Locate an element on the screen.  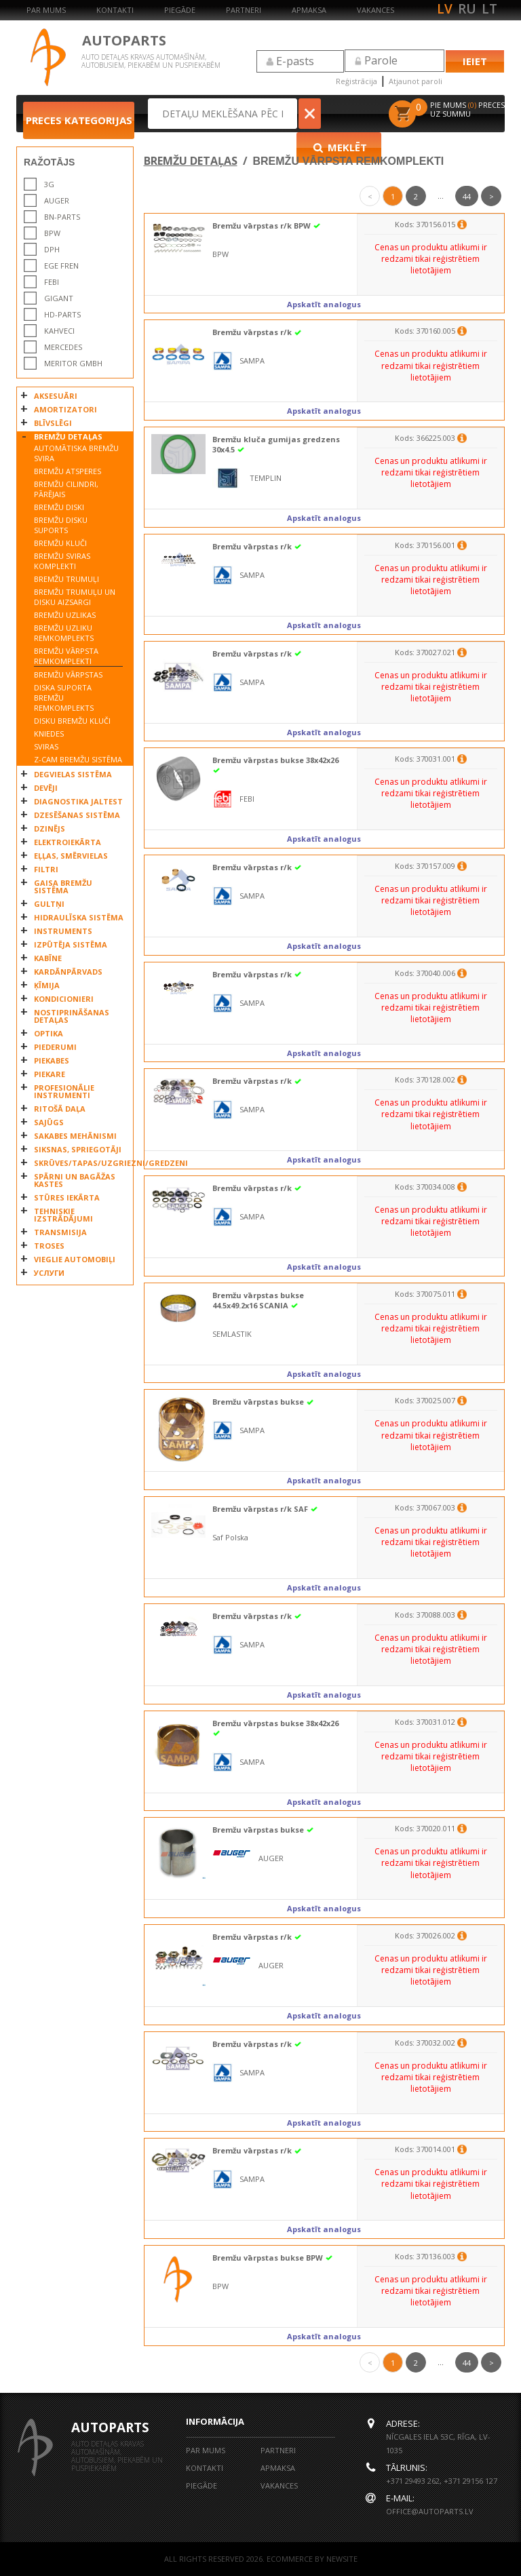
lv is located at coordinates (444, 9).